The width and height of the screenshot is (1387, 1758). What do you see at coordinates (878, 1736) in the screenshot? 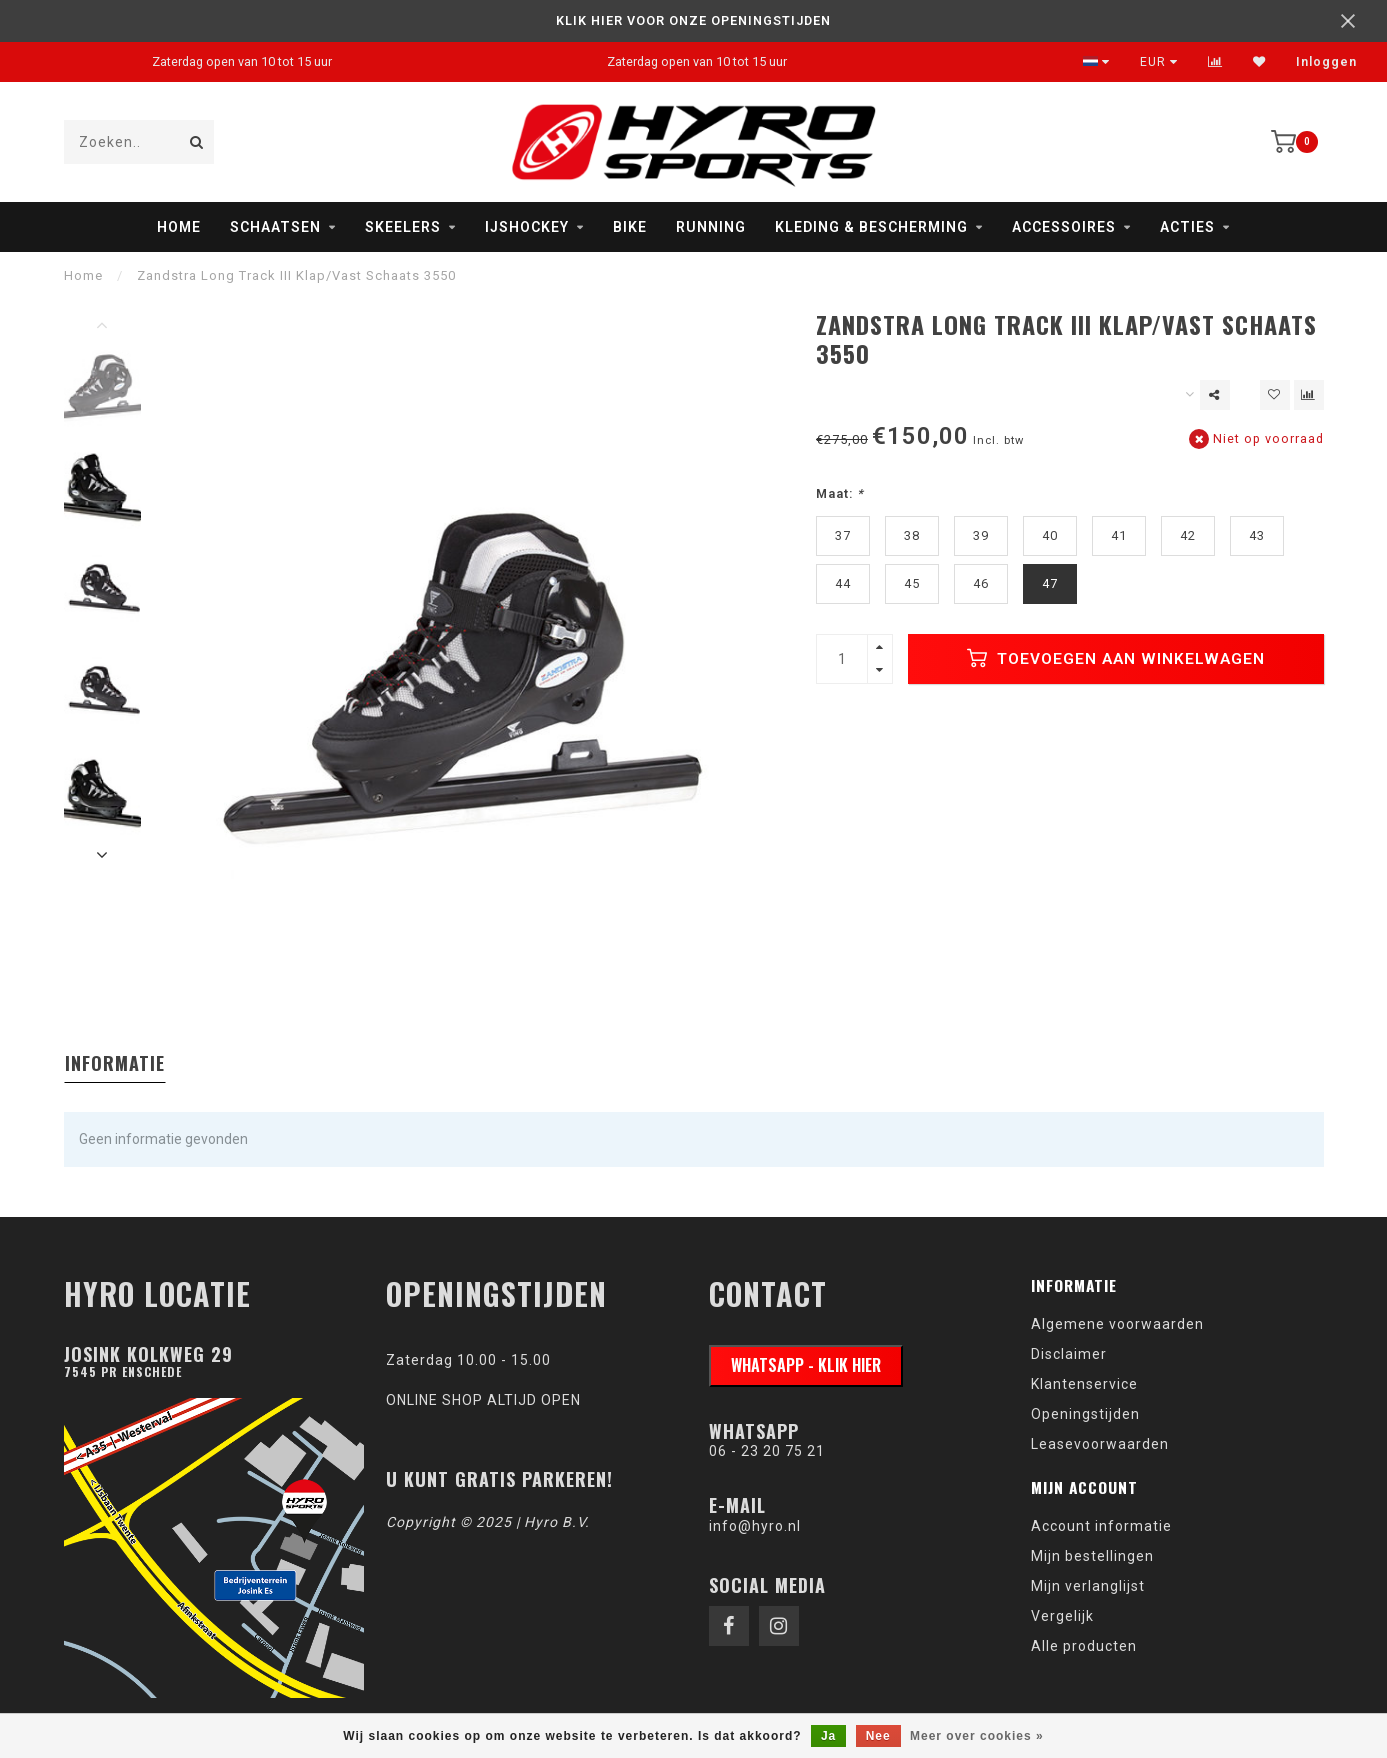
I see `Nee` at bounding box center [878, 1736].